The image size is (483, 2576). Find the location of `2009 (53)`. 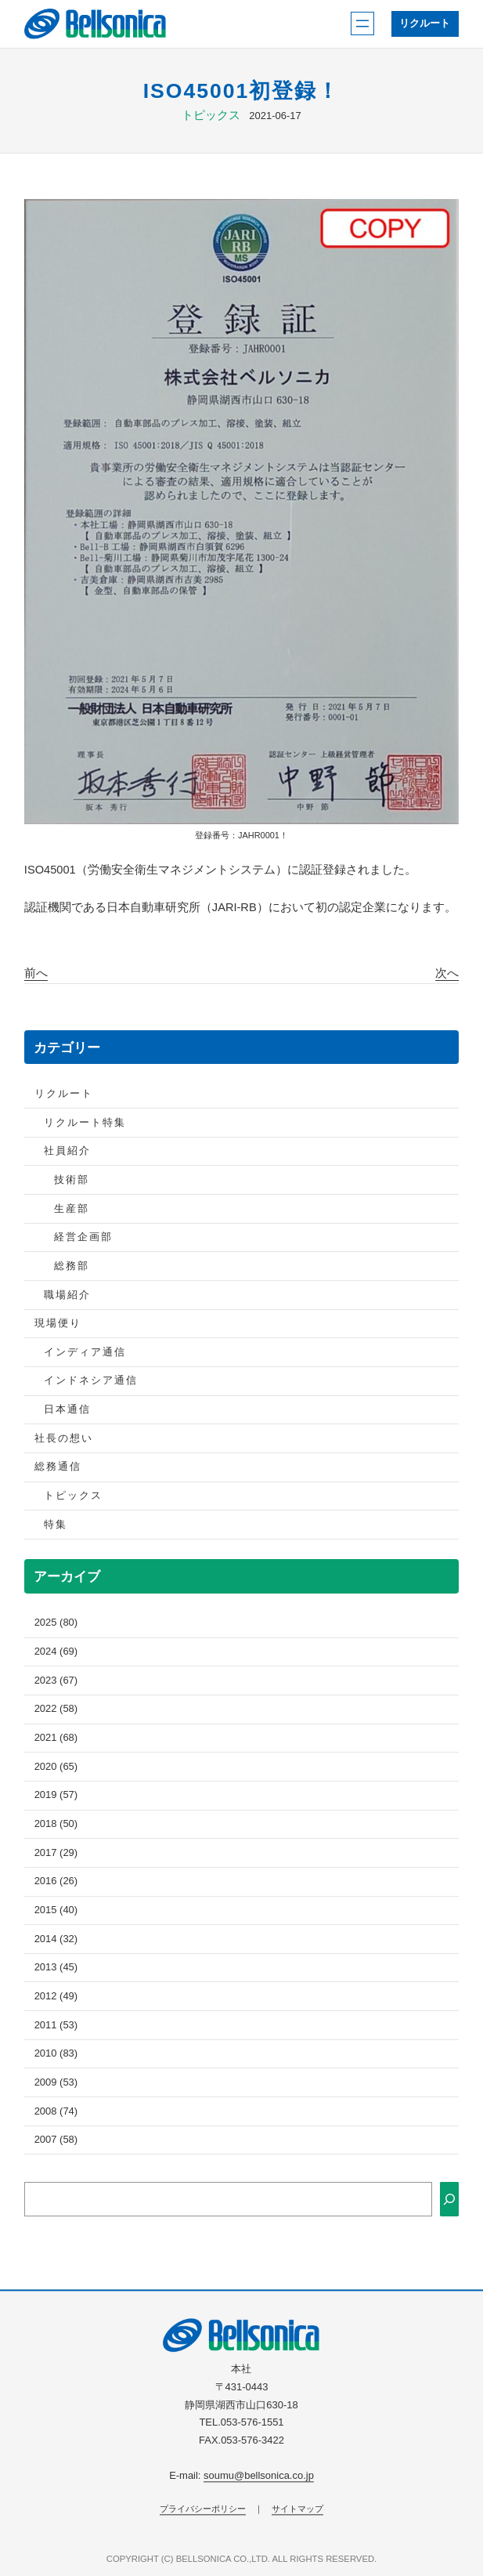

2009 (53) is located at coordinates (56, 2082).